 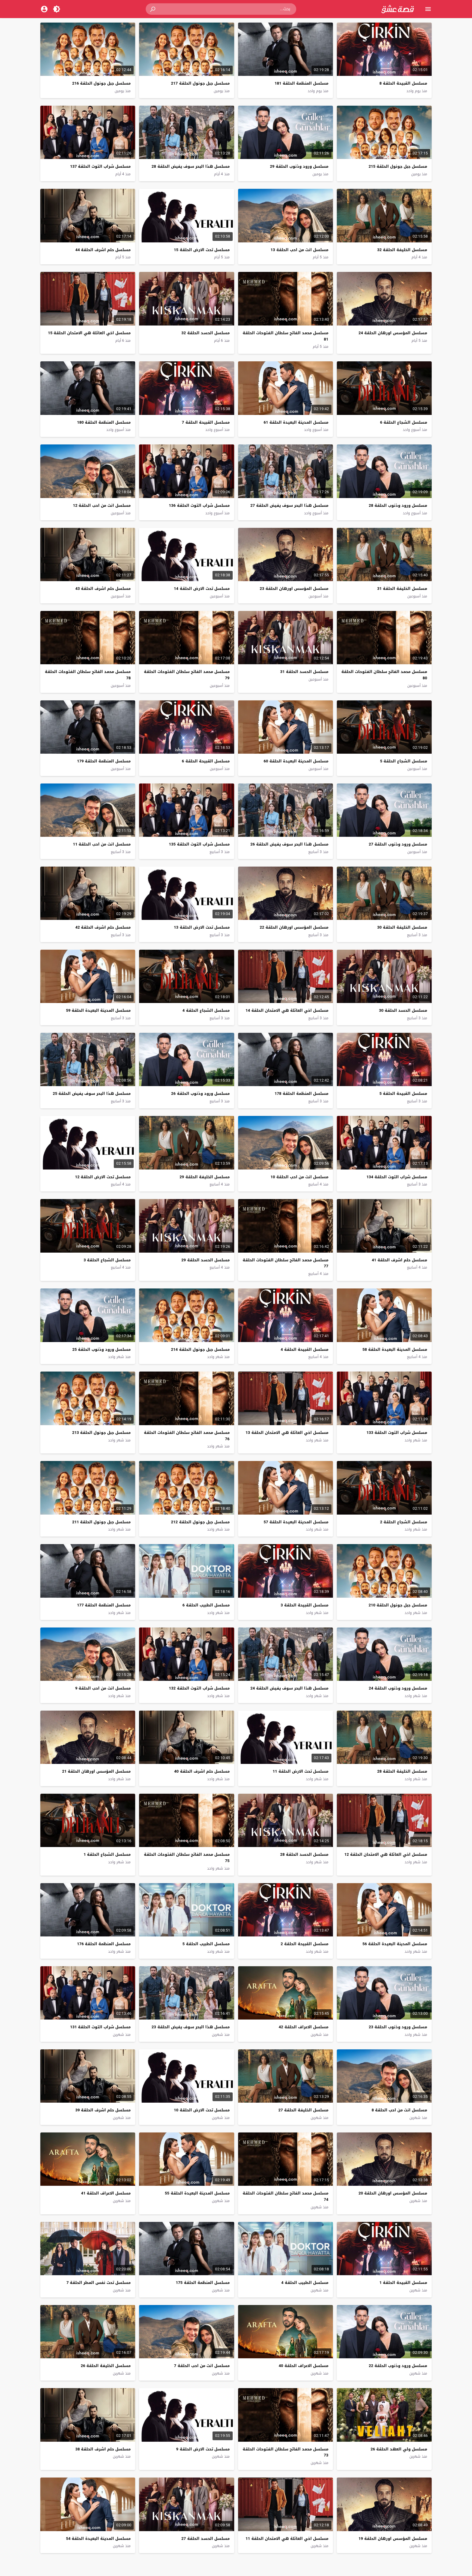 What do you see at coordinates (205, 1177) in the screenshot?
I see `مسلسل الخليفة الحلقة 29` at bounding box center [205, 1177].